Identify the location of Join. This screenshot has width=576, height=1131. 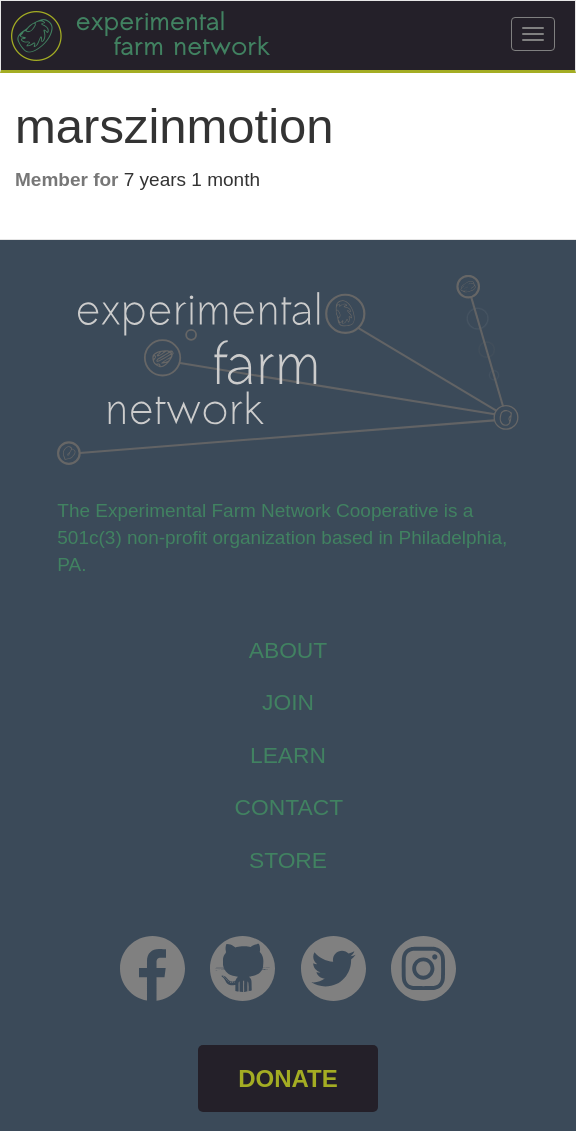
(288, 702).